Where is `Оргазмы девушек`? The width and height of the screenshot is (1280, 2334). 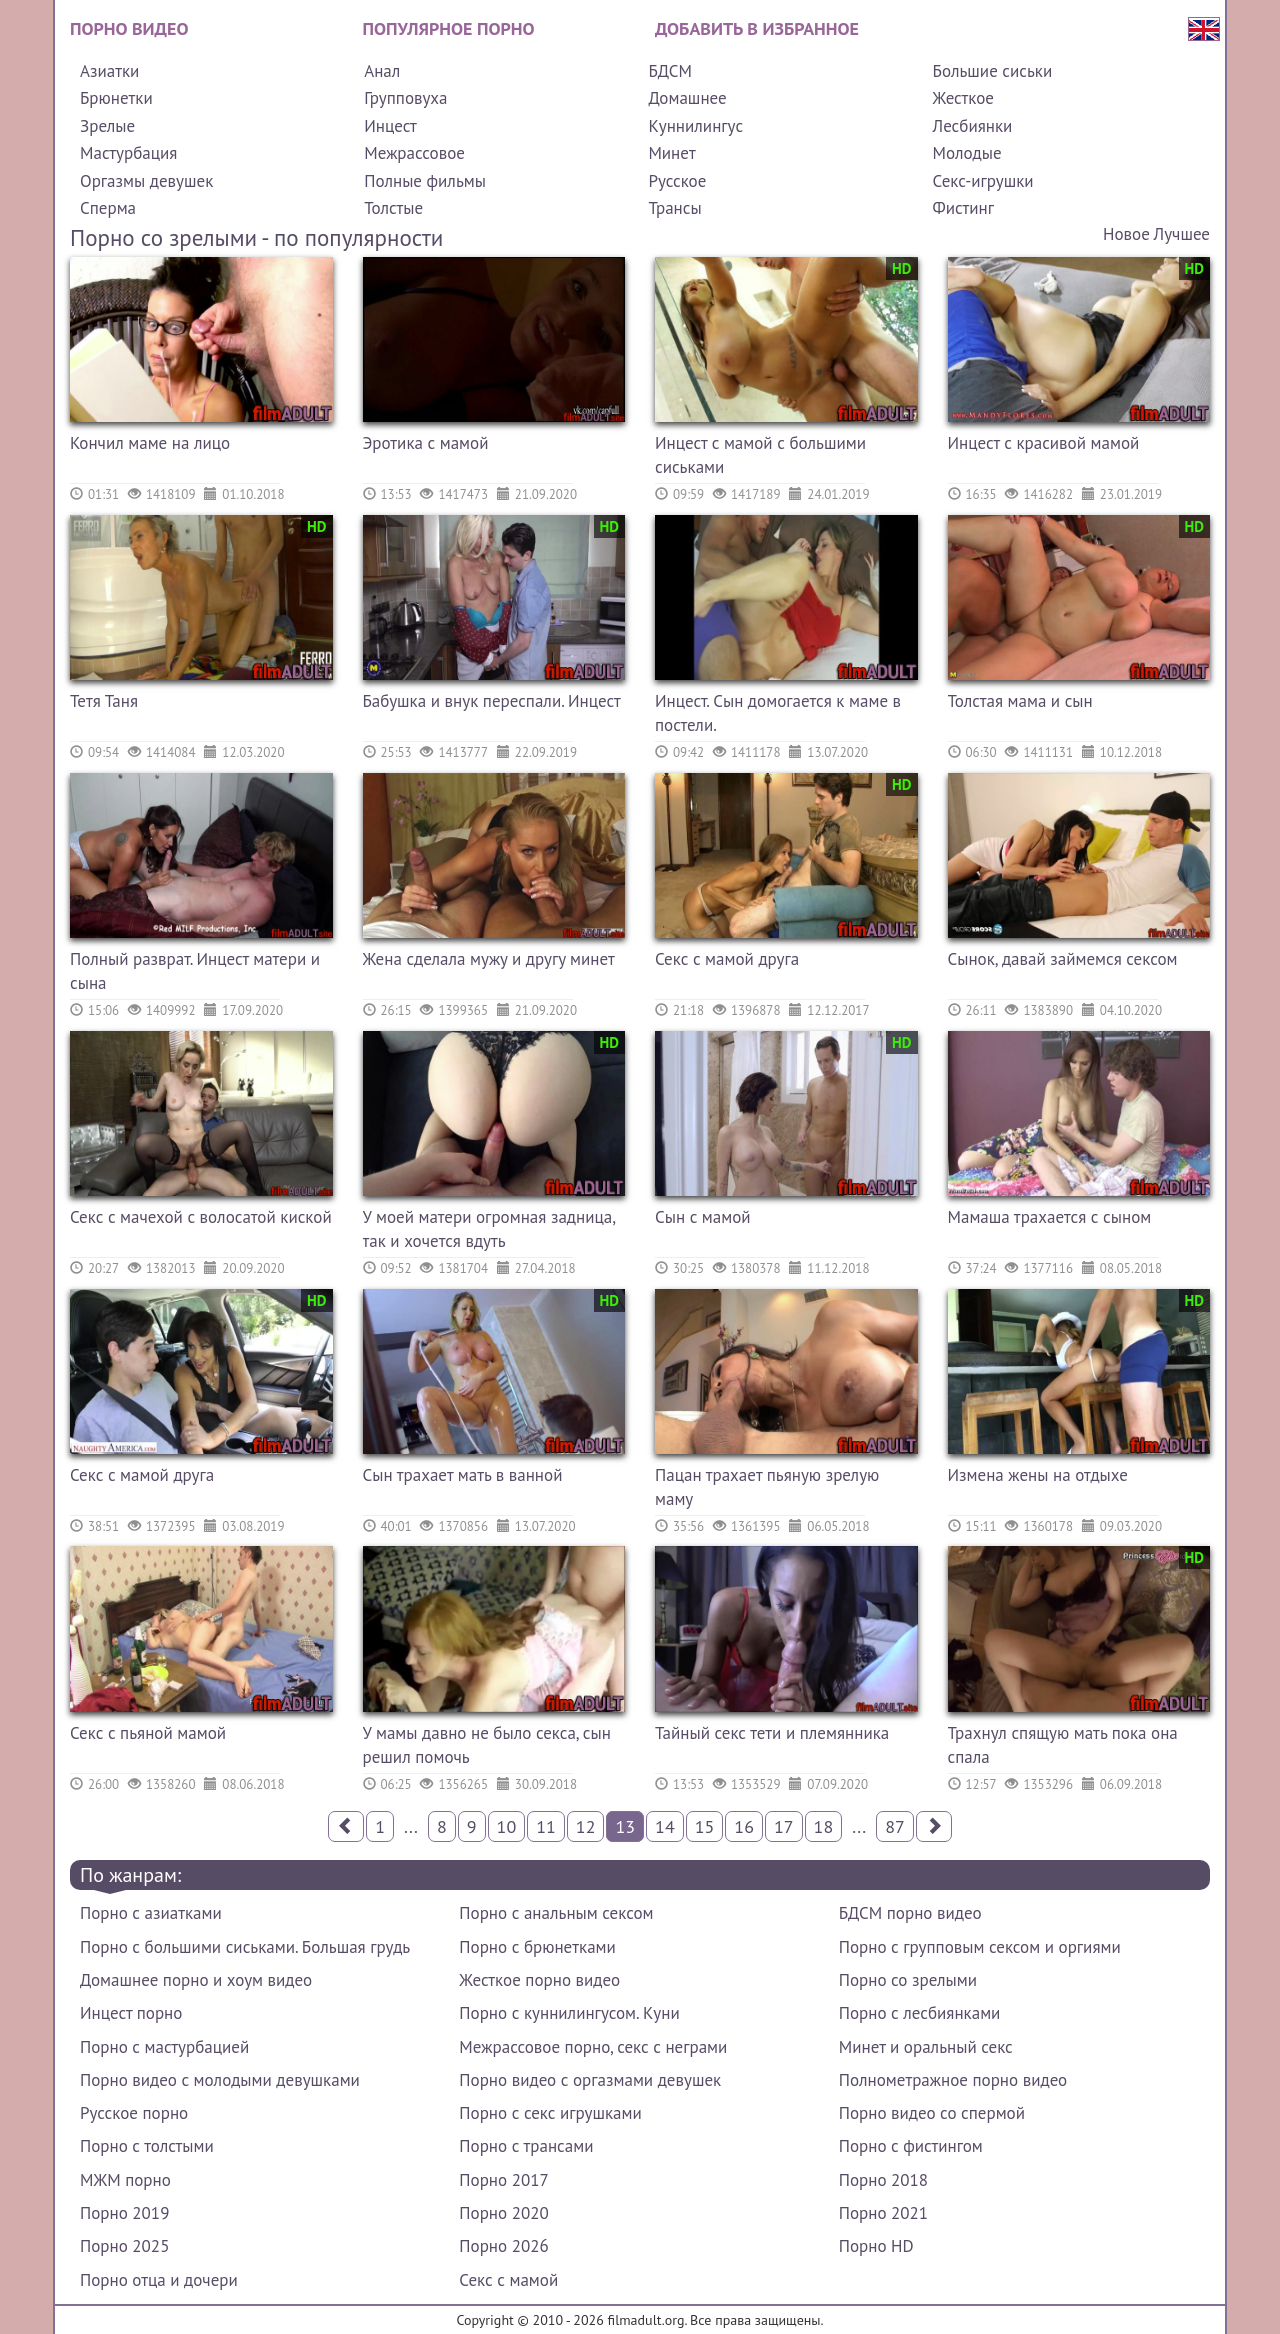 Оргазмы девушек is located at coordinates (146, 181).